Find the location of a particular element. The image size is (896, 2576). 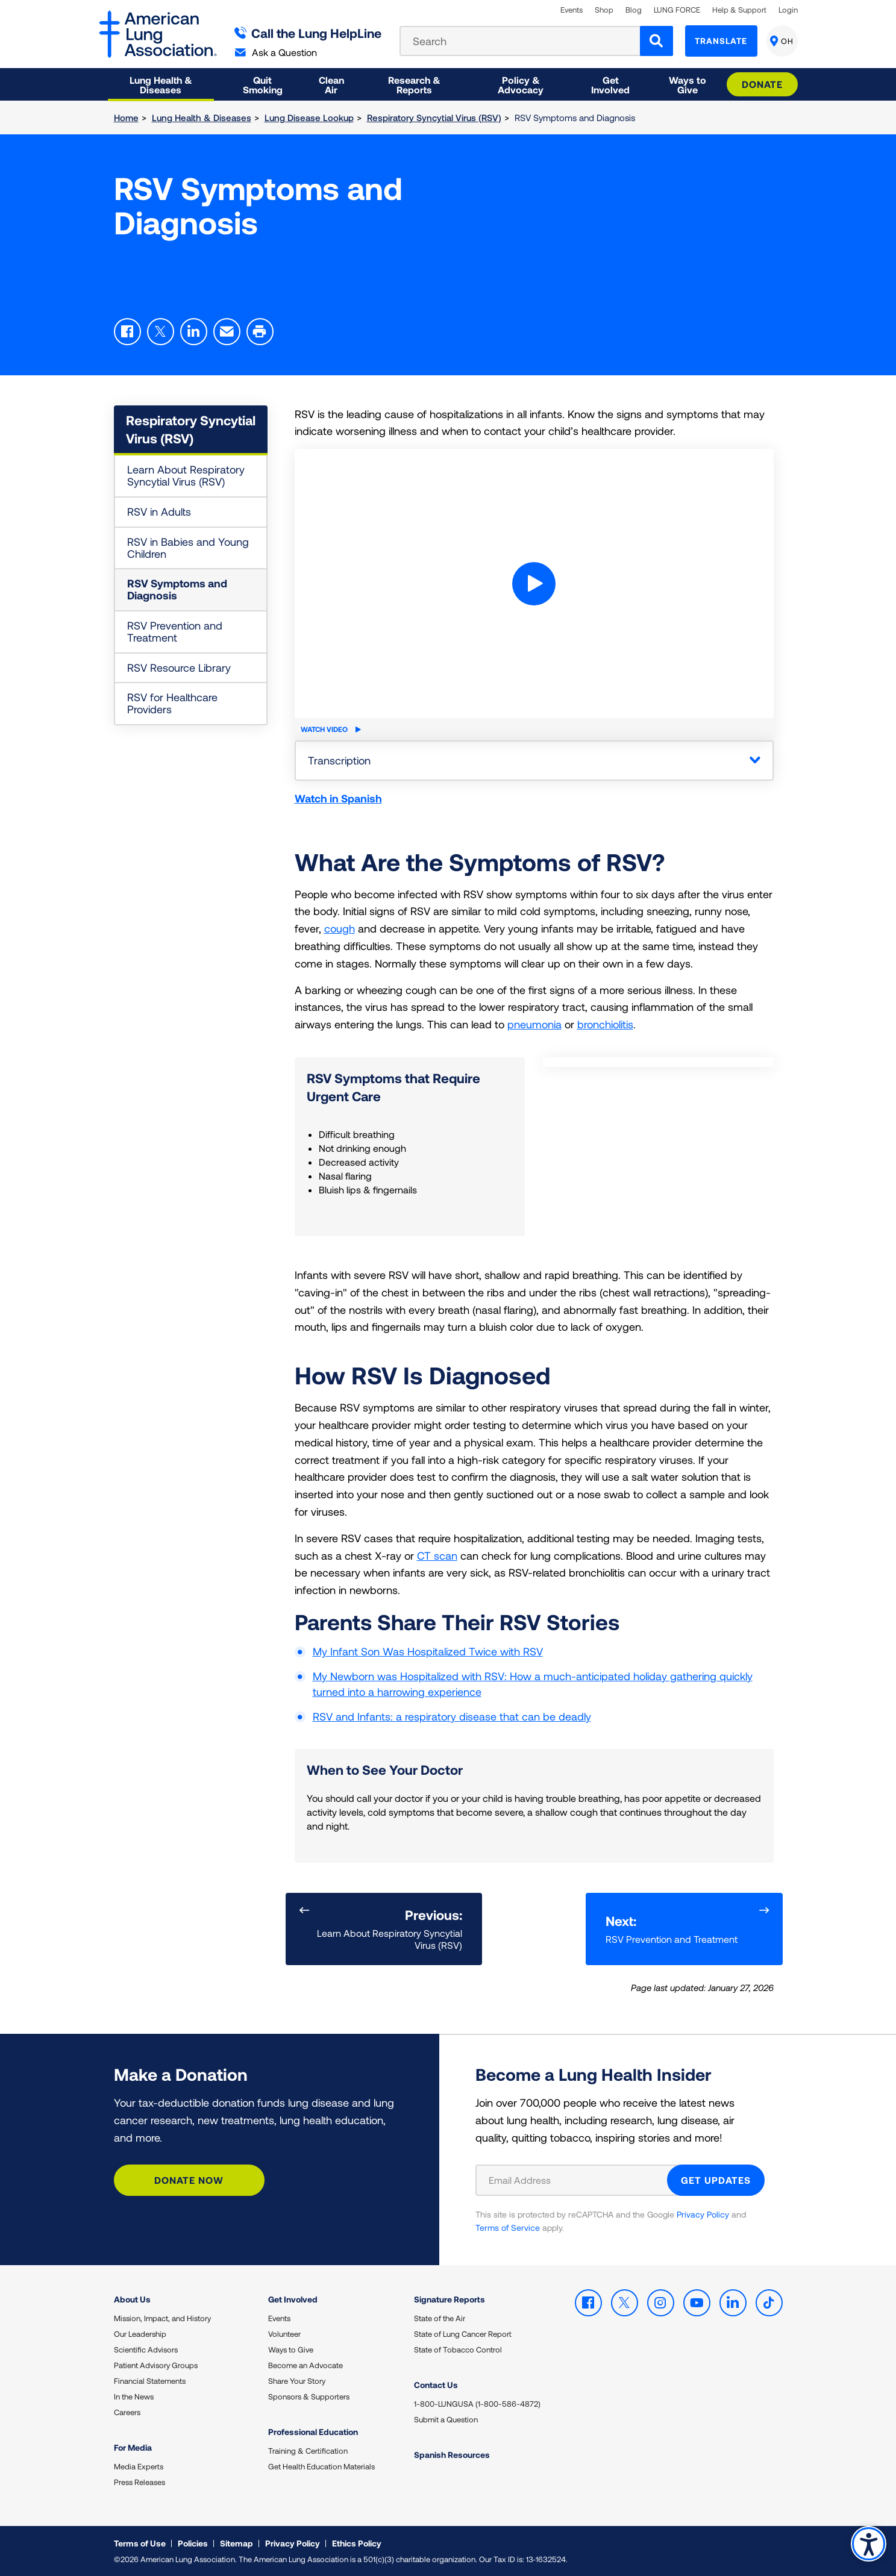

Signature Reports is located at coordinates (449, 2298).